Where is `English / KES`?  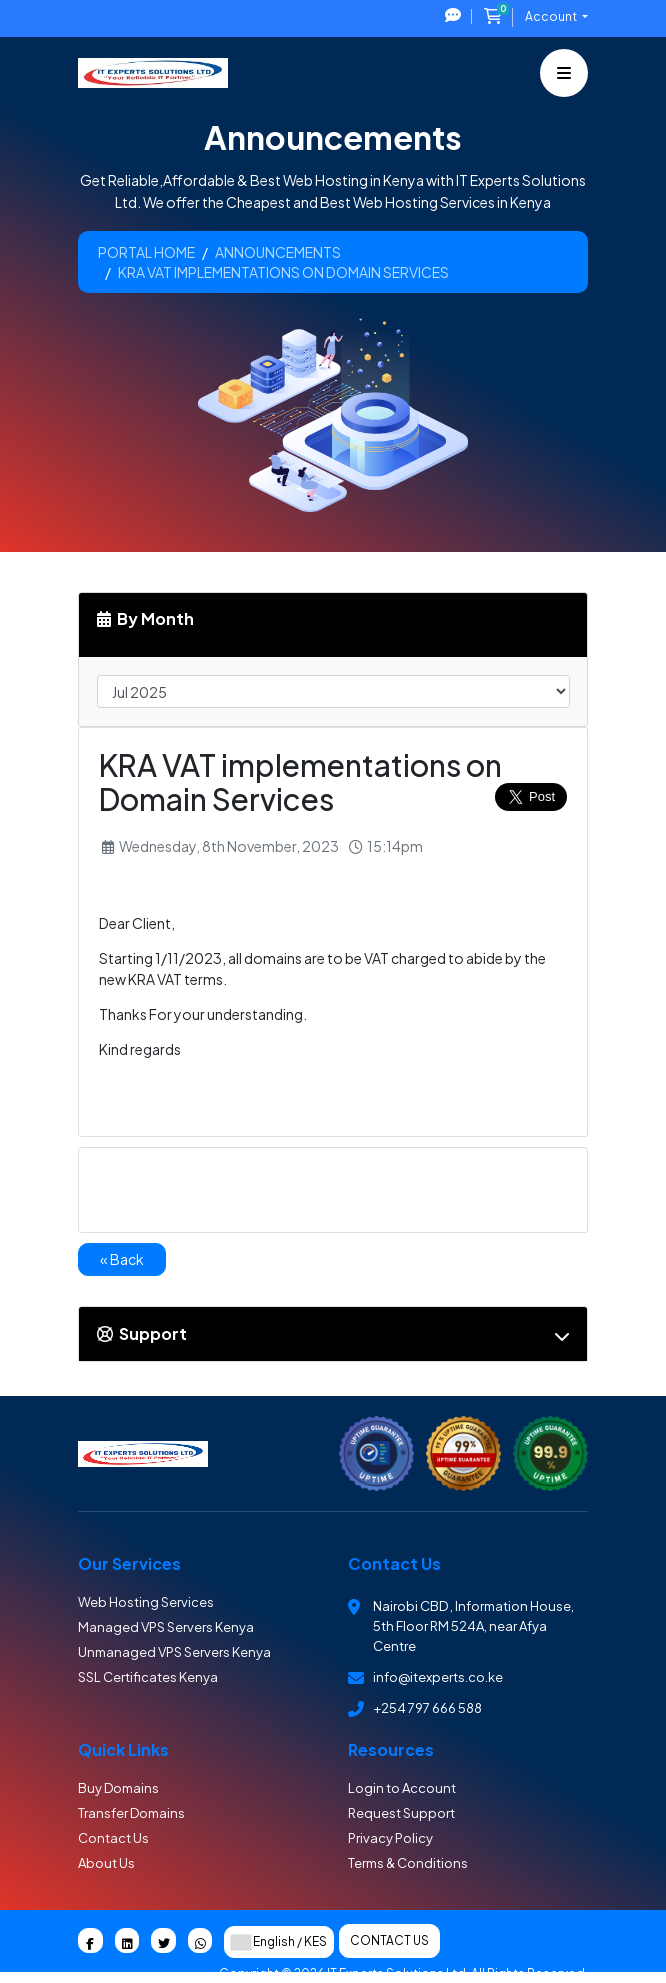
English / KES is located at coordinates (279, 1942).